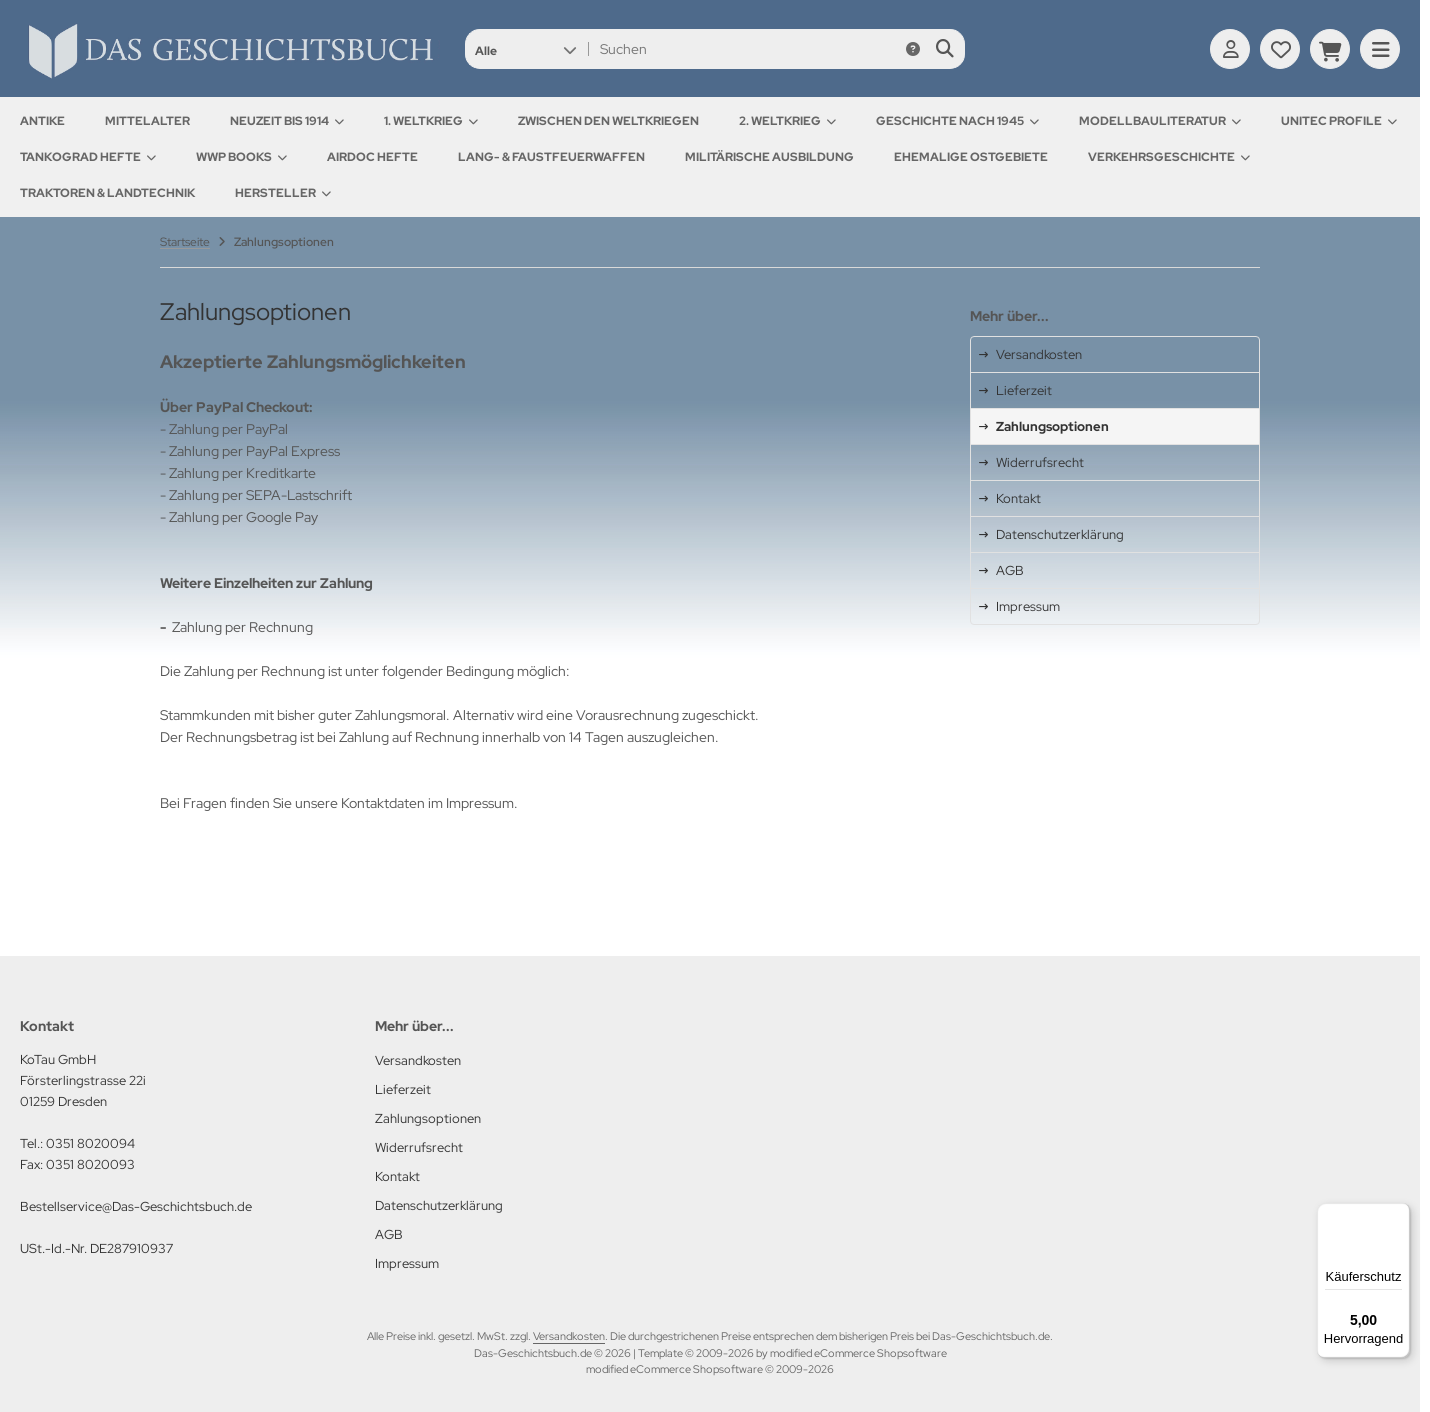 This screenshot has height=1412, width=1430. What do you see at coordinates (525, 49) in the screenshot?
I see `[button]` at bounding box center [525, 49].